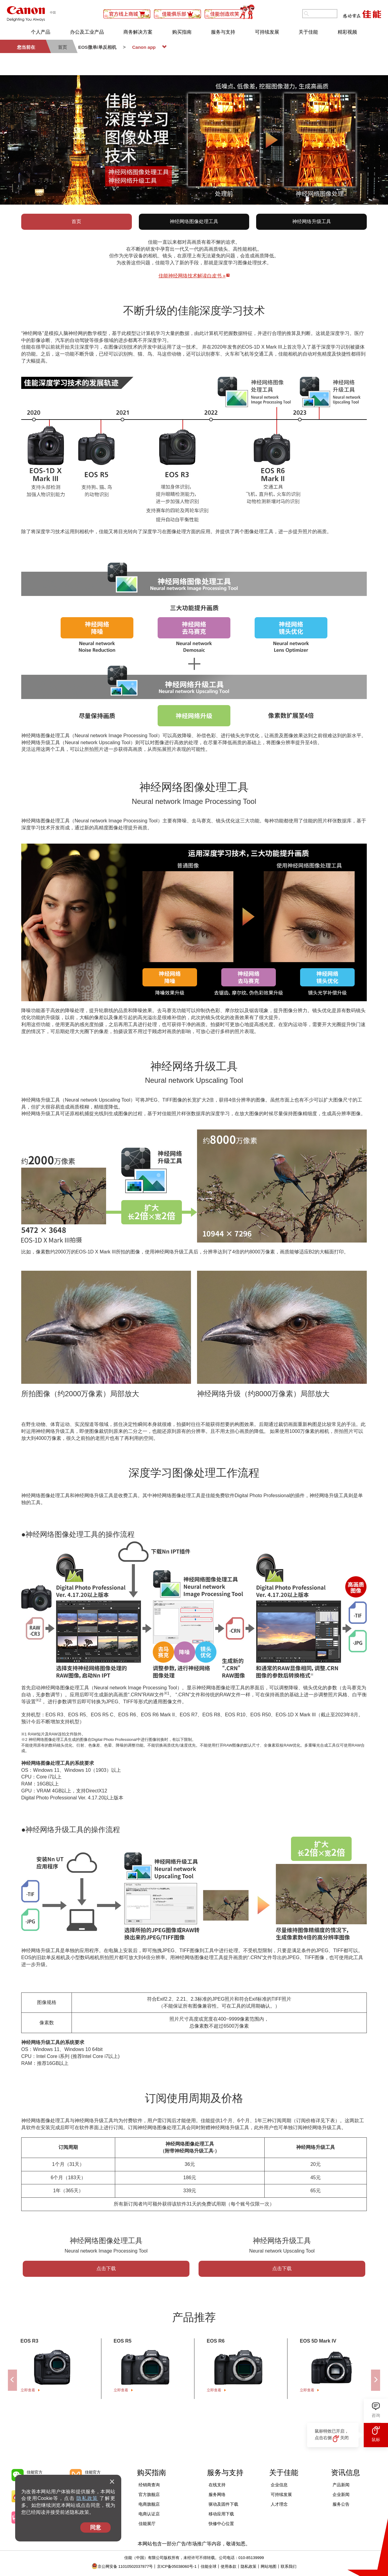 The image size is (388, 2576). Describe the element at coordinates (217, 2484) in the screenshot. I see `在线支持` at that location.